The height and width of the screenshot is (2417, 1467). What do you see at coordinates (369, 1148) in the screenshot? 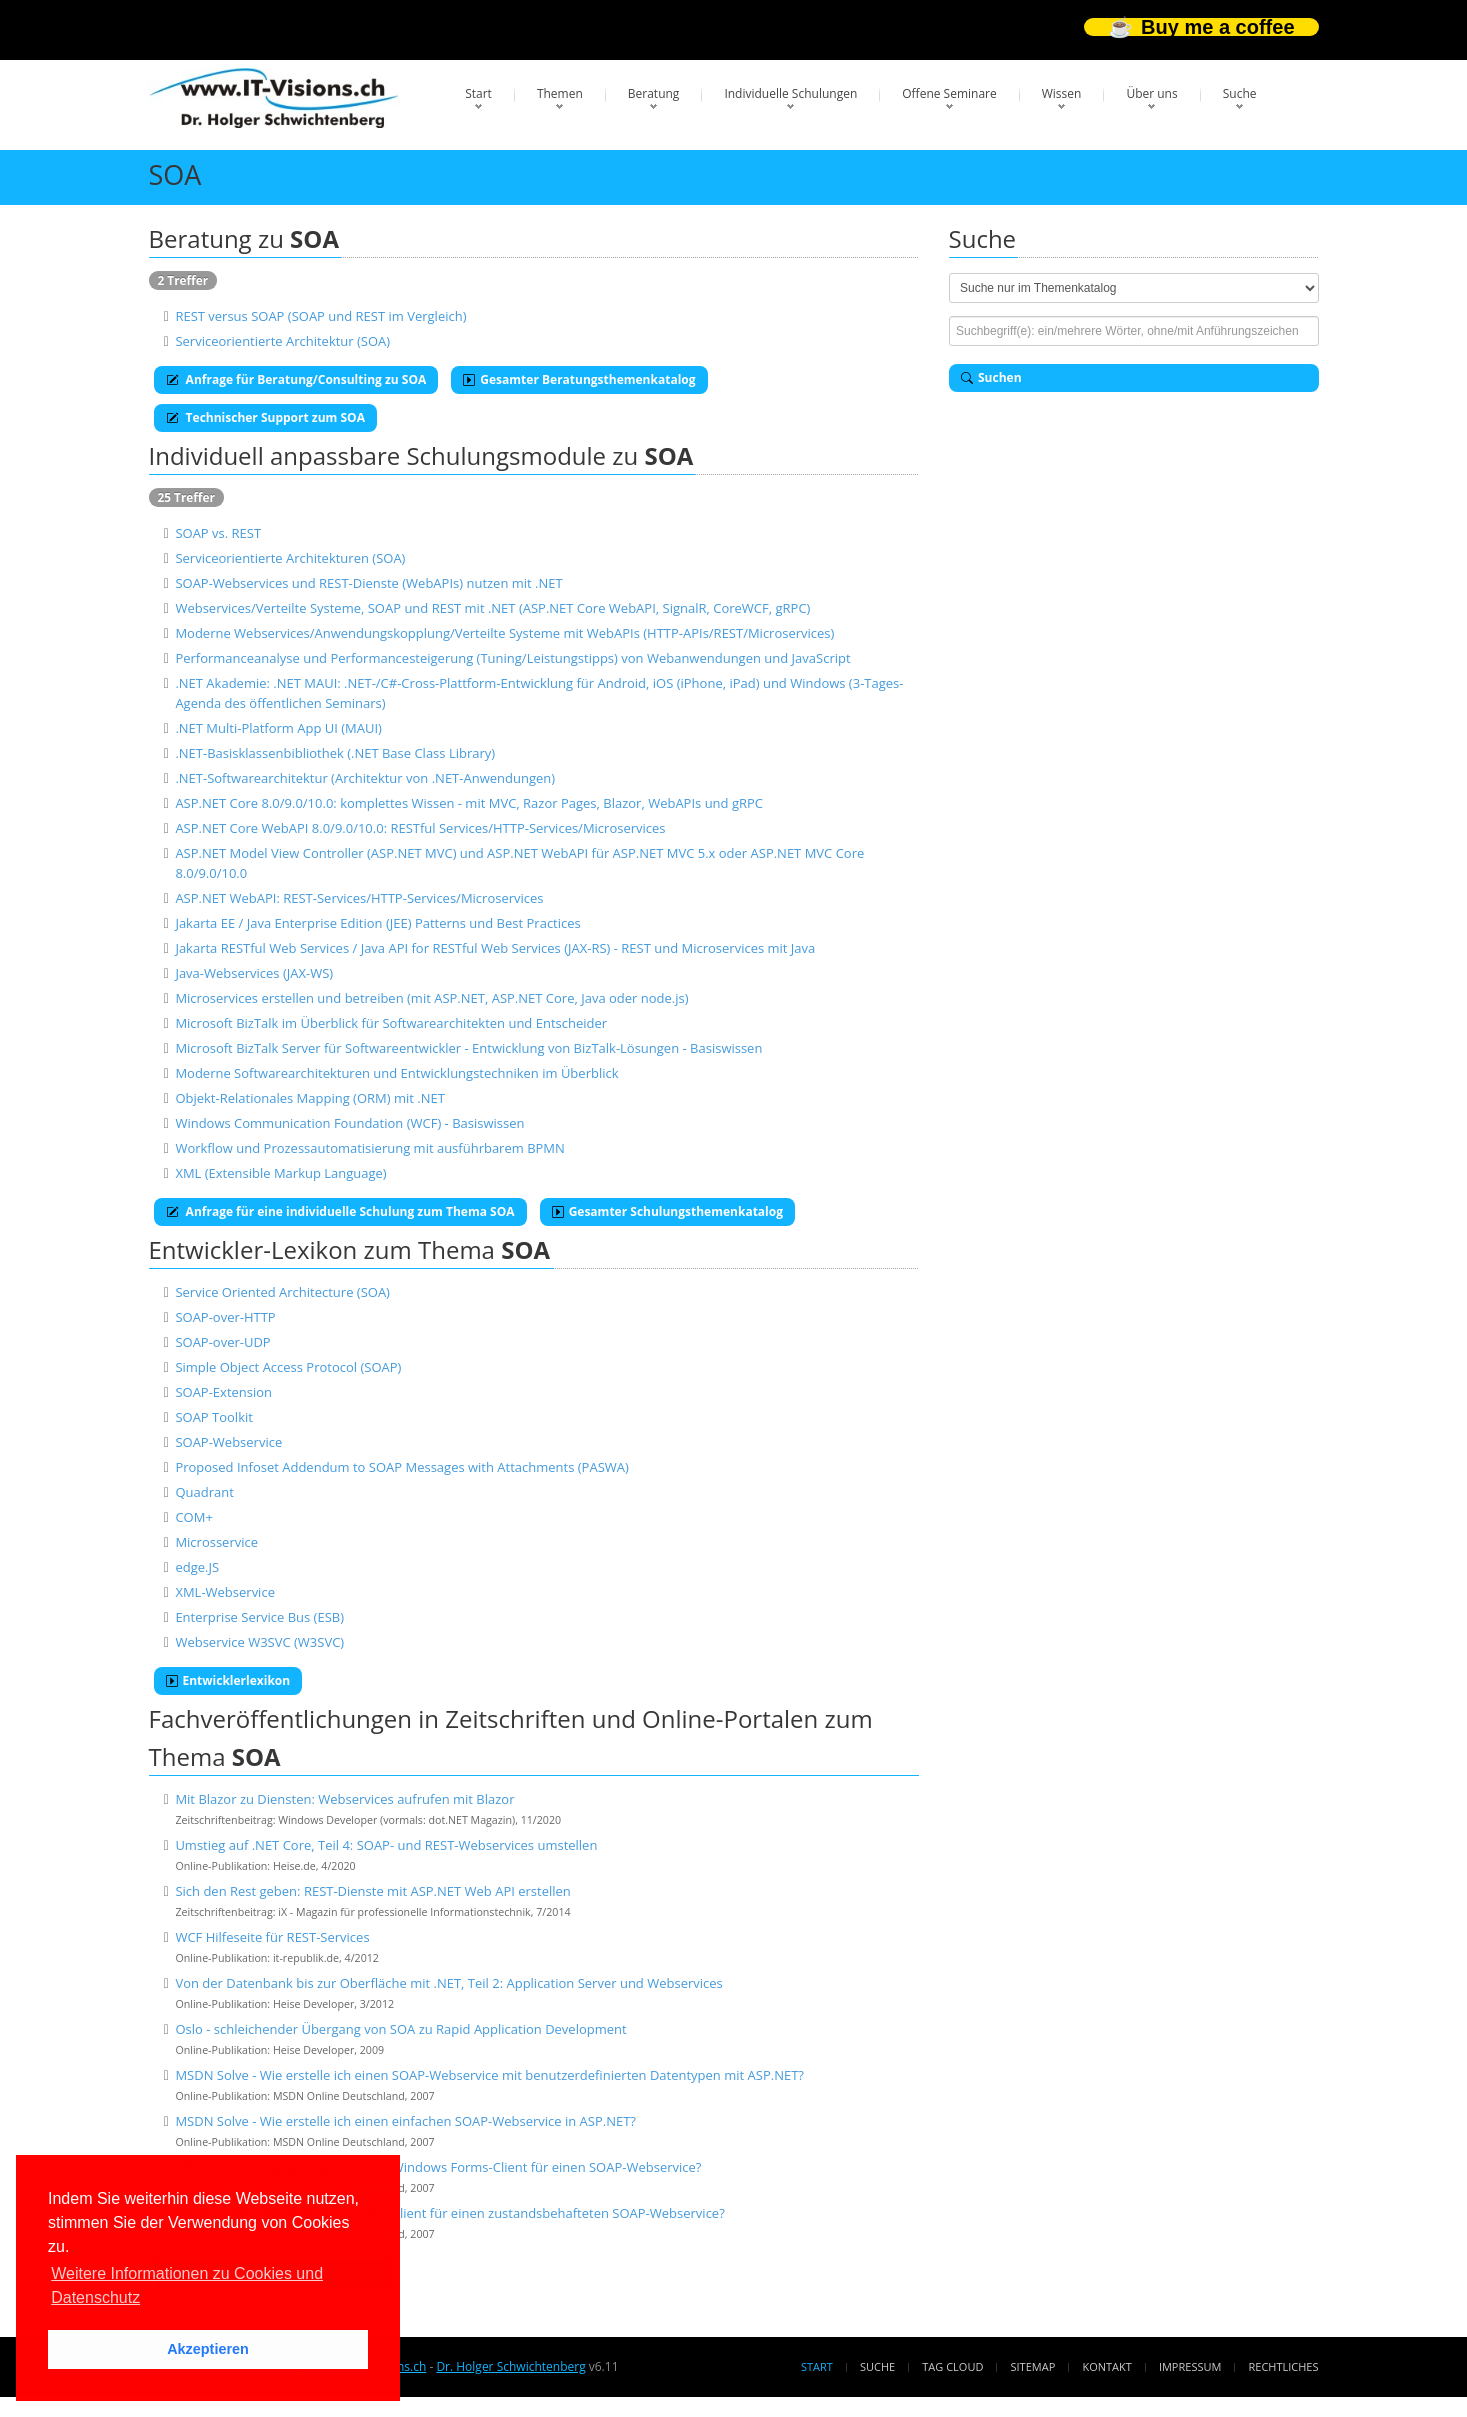
I see `Workflow und Prozessautomatisierung mit ausführbarem BPMN` at bounding box center [369, 1148].